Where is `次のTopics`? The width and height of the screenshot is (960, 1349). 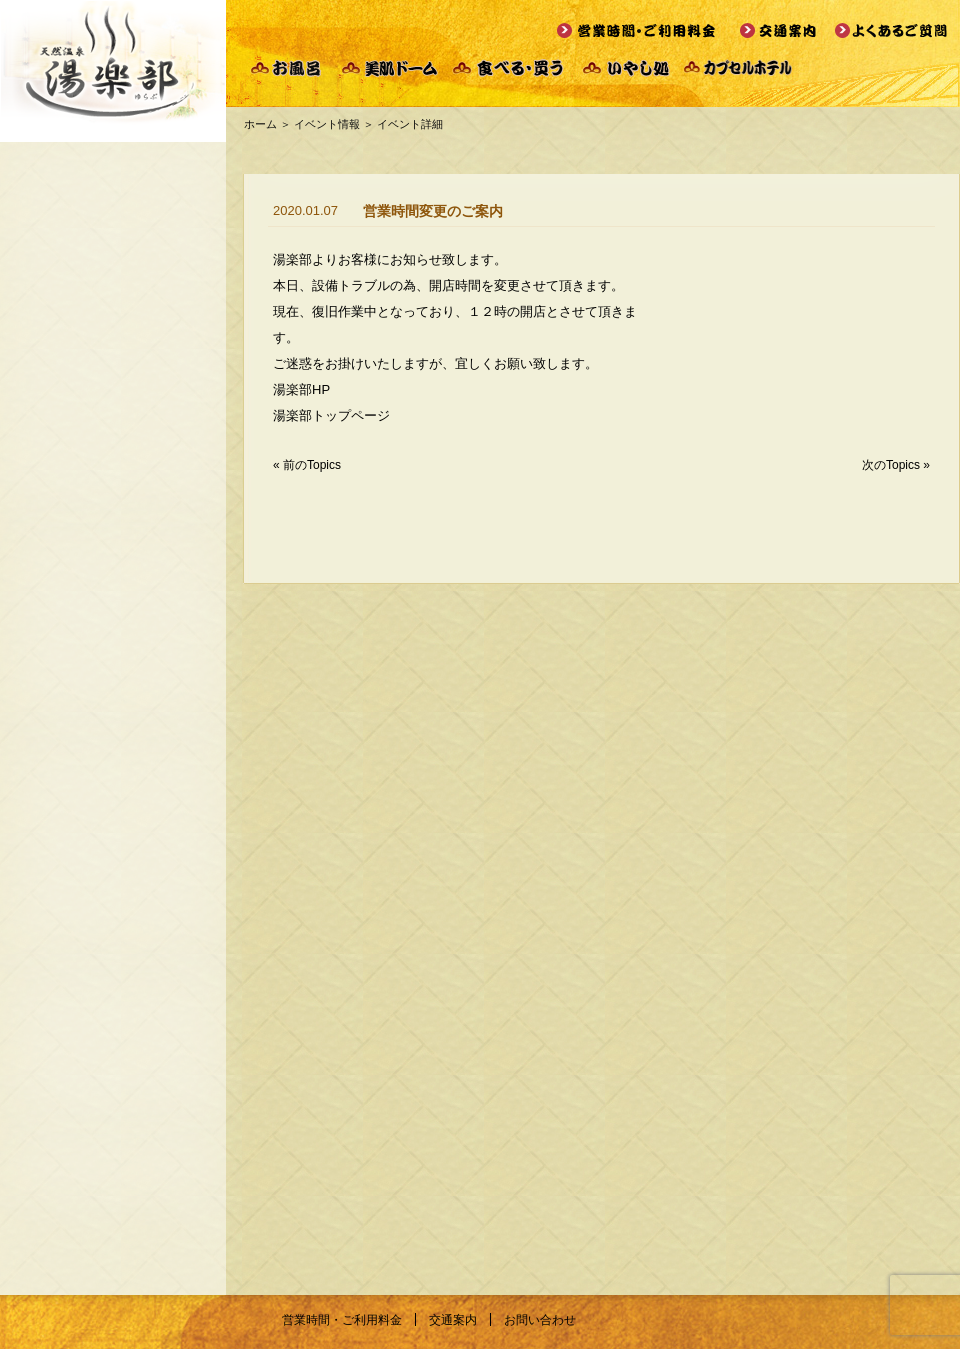 次のTopics is located at coordinates (891, 465).